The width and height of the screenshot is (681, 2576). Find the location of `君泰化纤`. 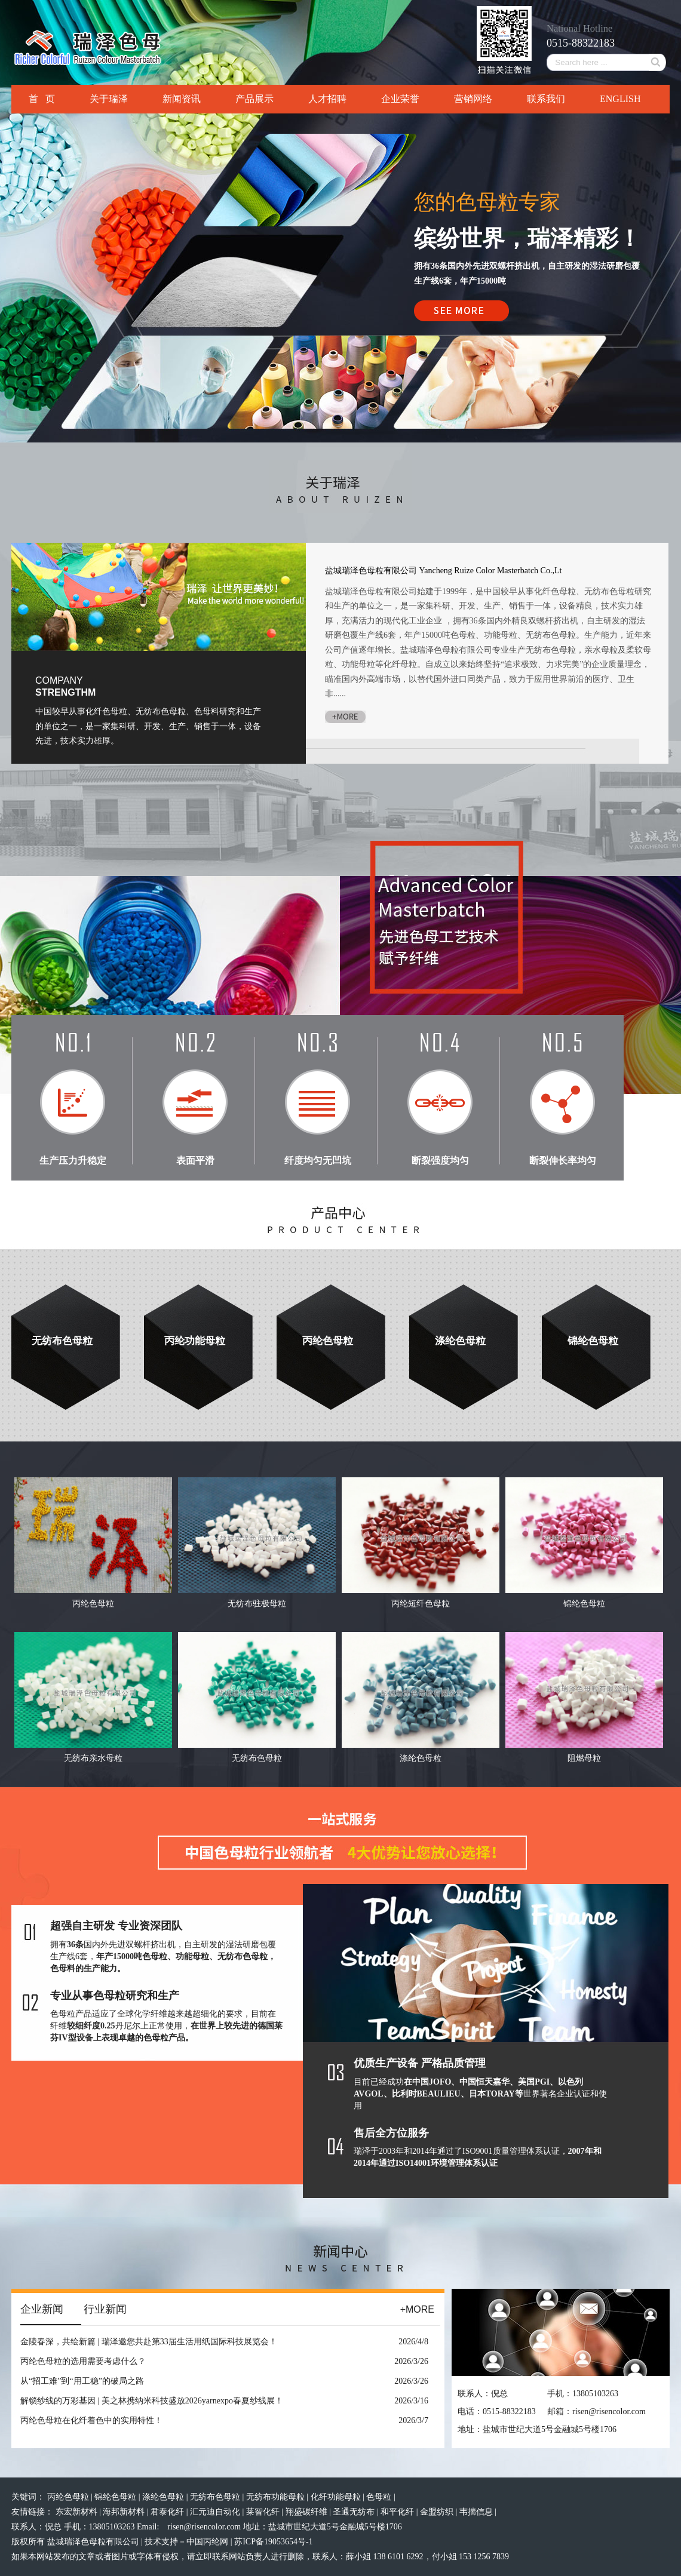

君泰化纤 is located at coordinates (168, 2511).